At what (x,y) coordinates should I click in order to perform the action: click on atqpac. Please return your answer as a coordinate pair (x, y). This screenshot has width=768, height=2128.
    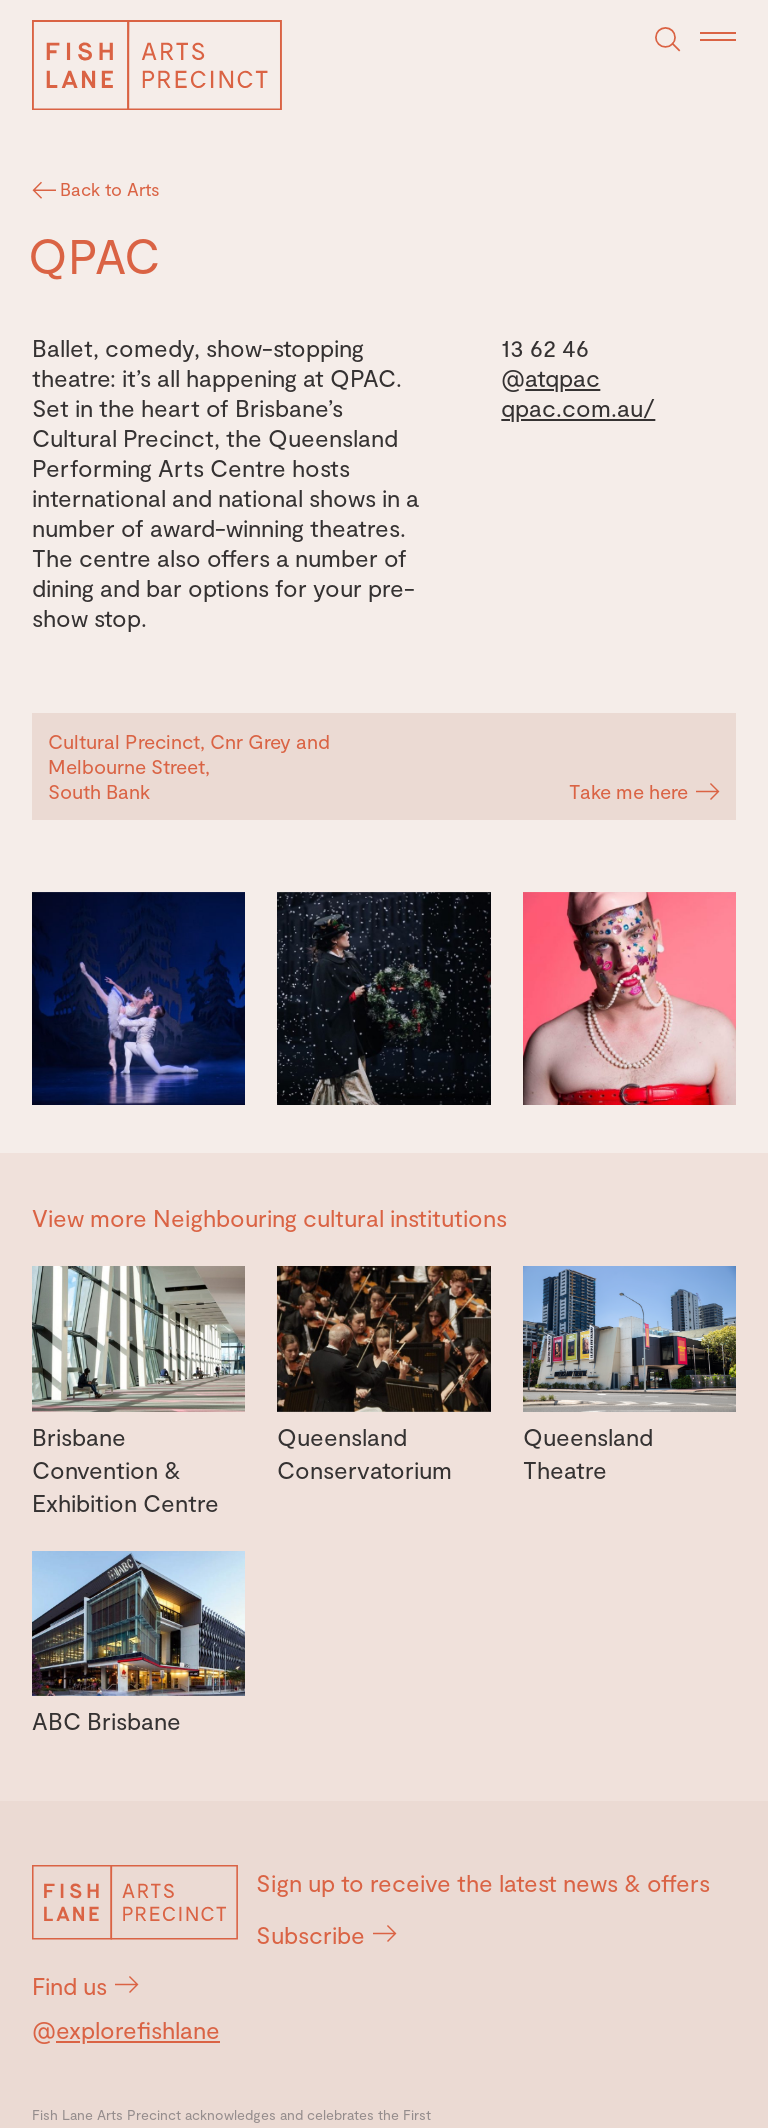
    Looking at the image, I should click on (562, 377).